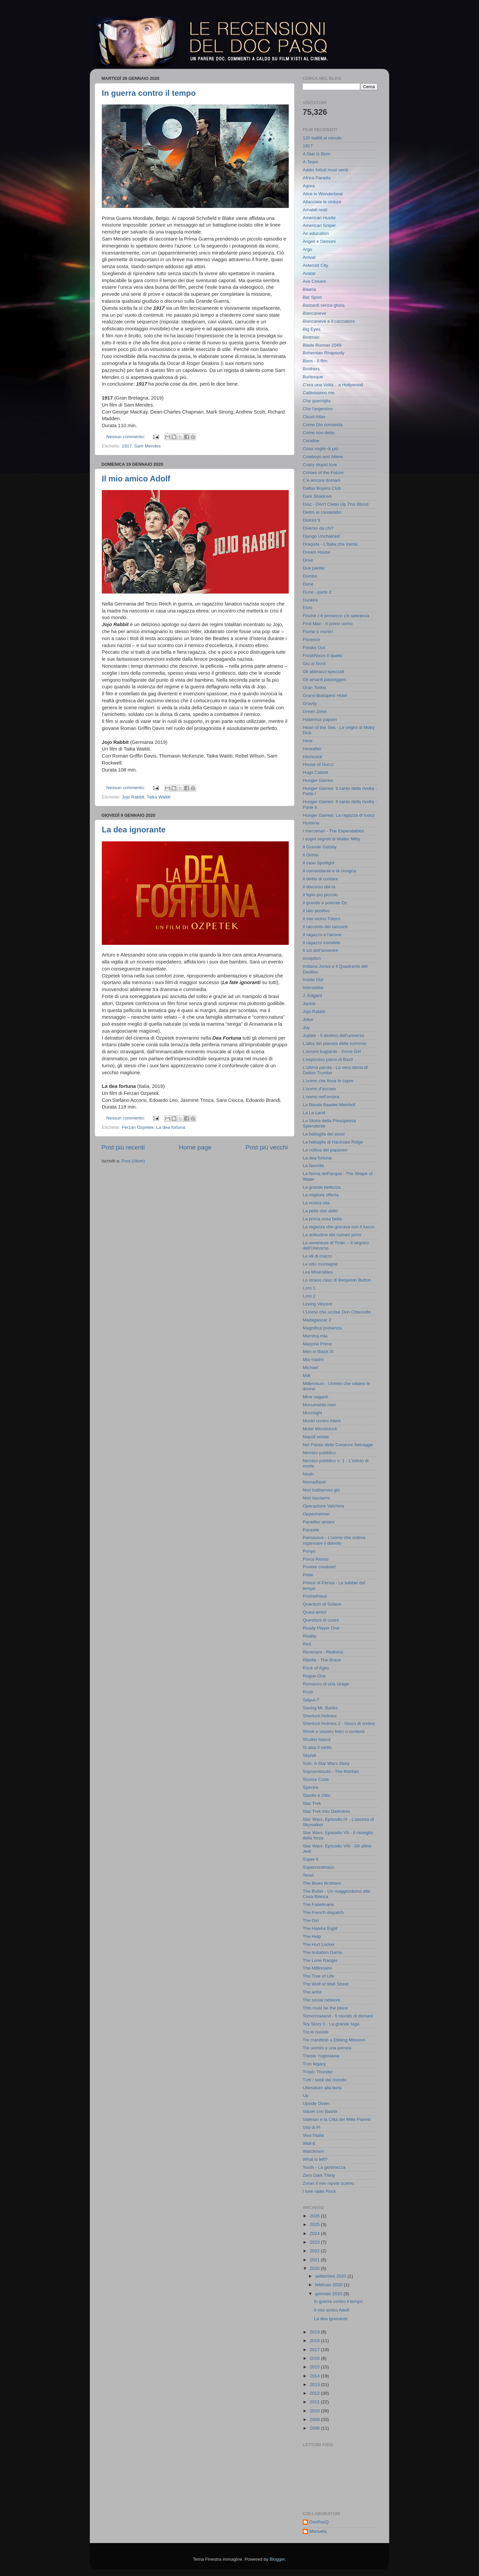  Describe the element at coordinates (149, 92) in the screenshot. I see `In guerra contro il tempo` at that location.